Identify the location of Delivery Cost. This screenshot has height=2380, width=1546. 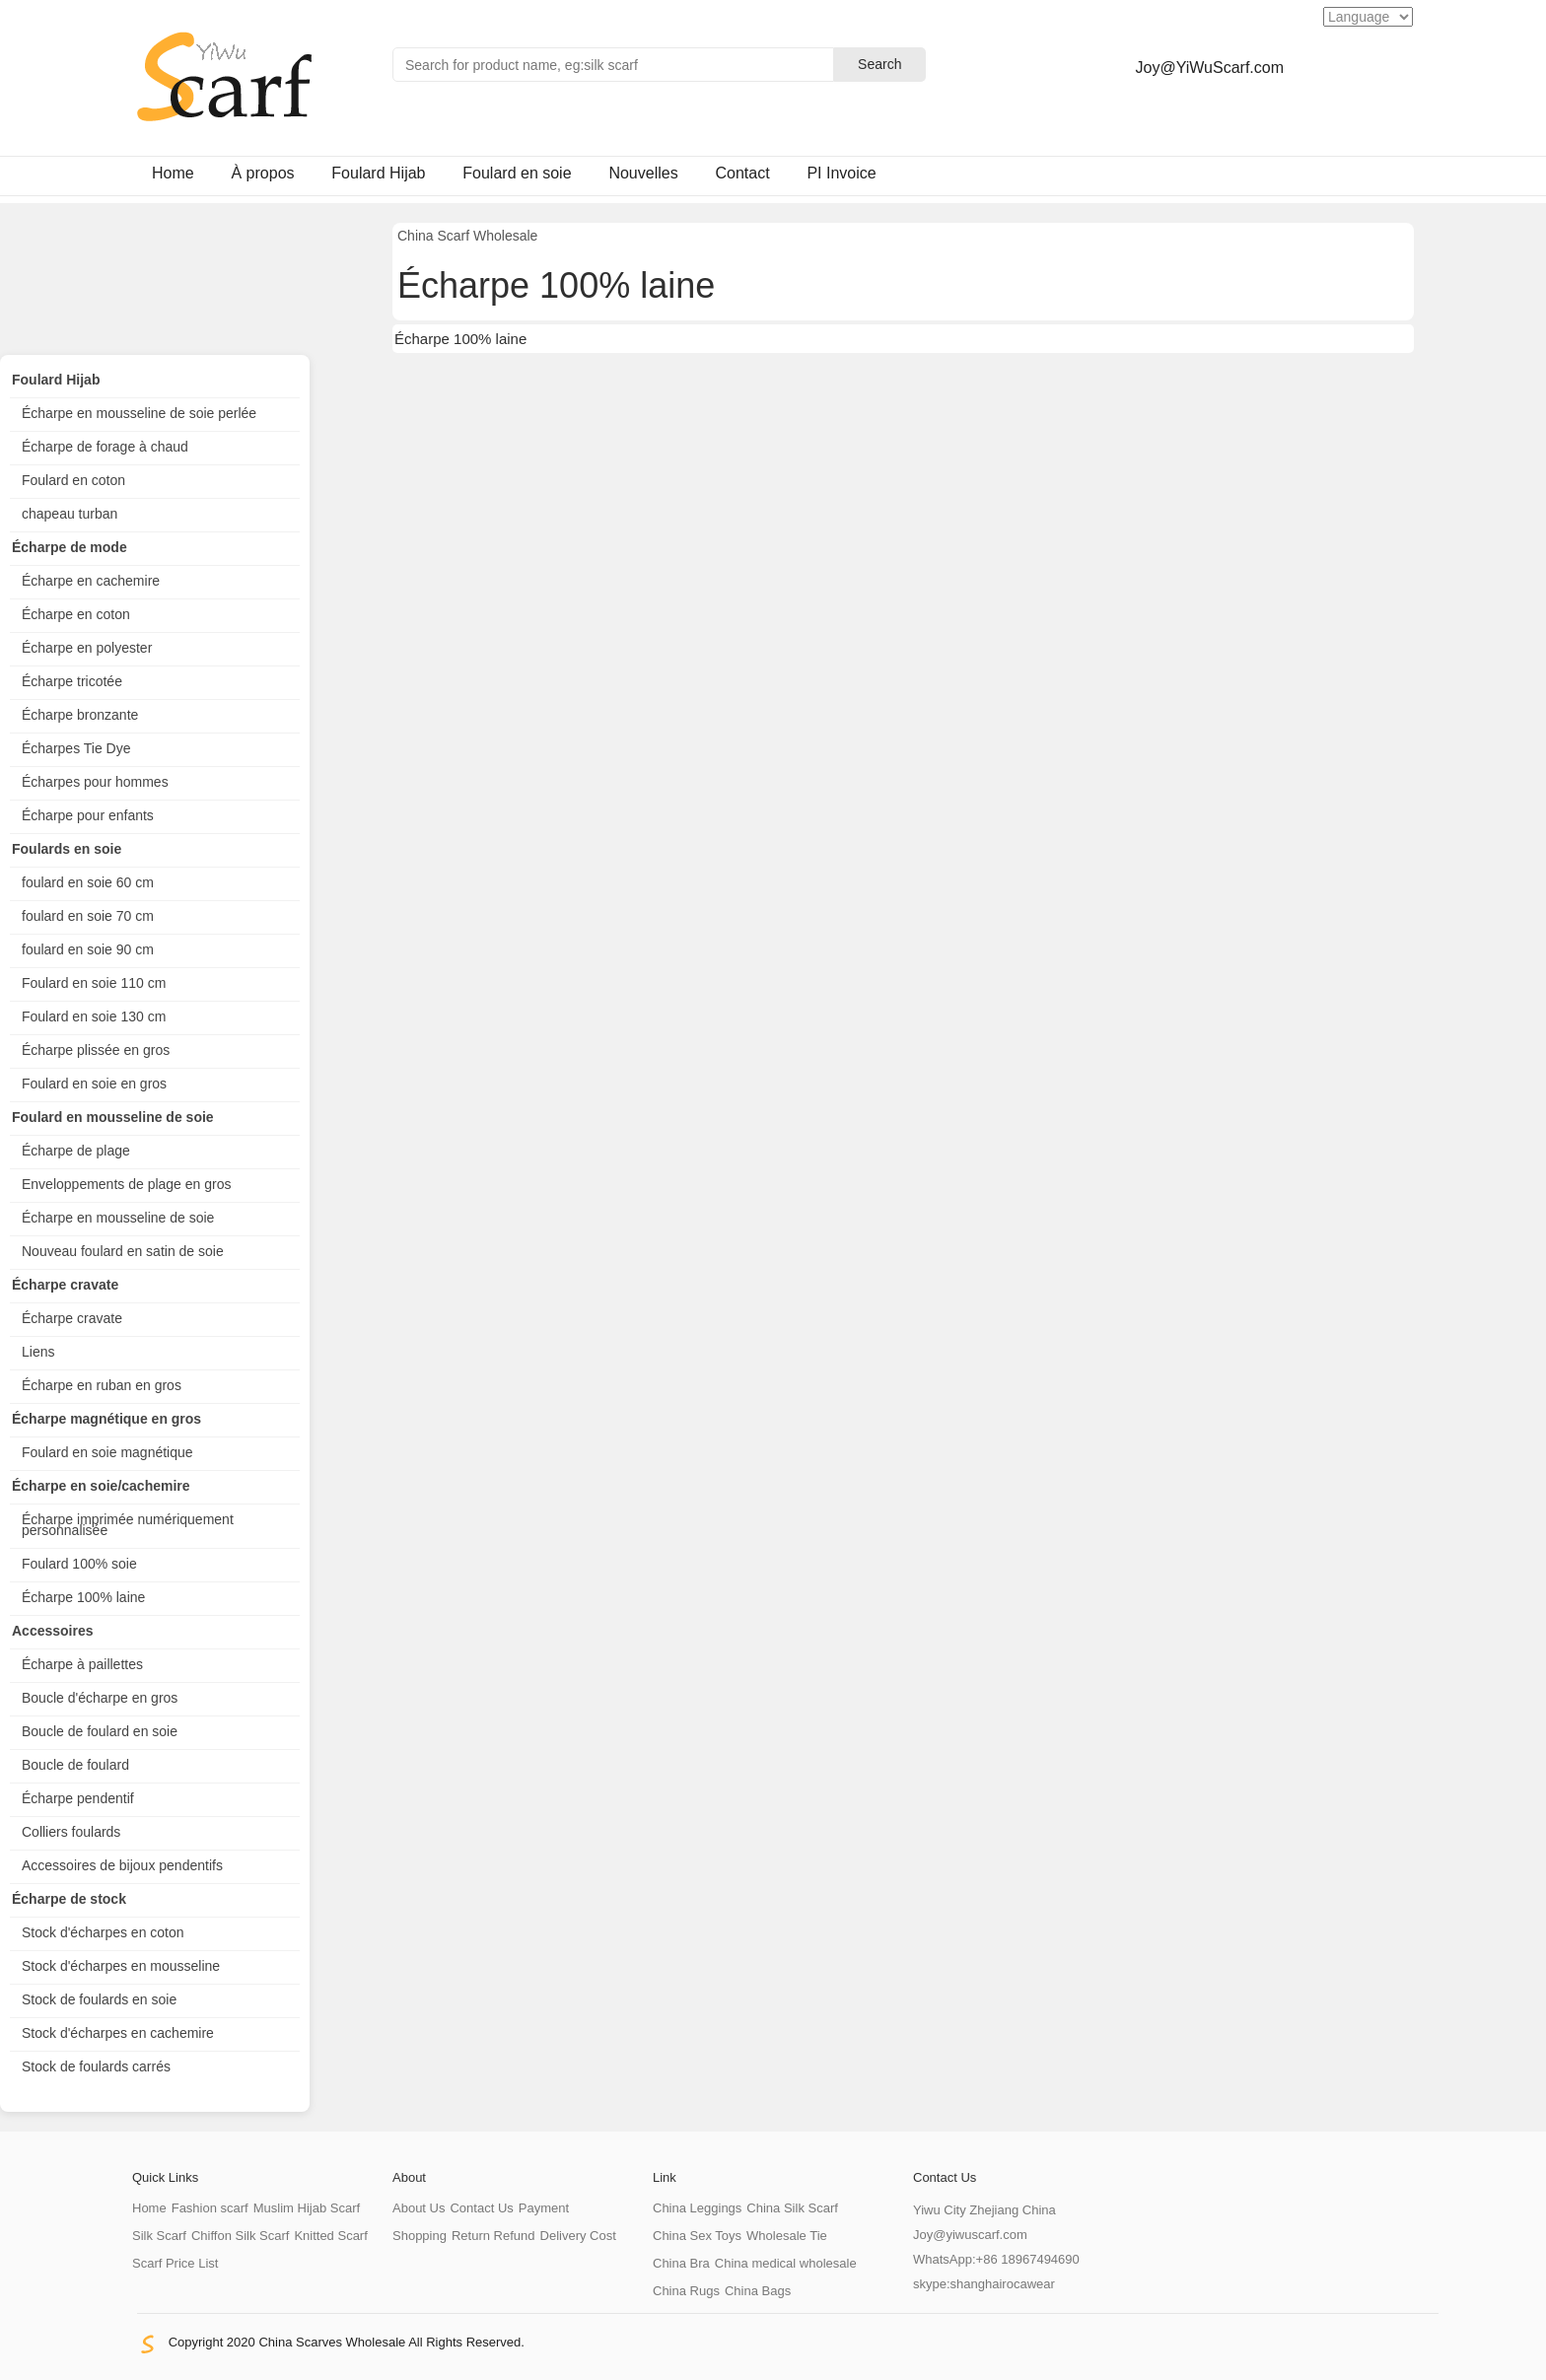
(578, 2235).